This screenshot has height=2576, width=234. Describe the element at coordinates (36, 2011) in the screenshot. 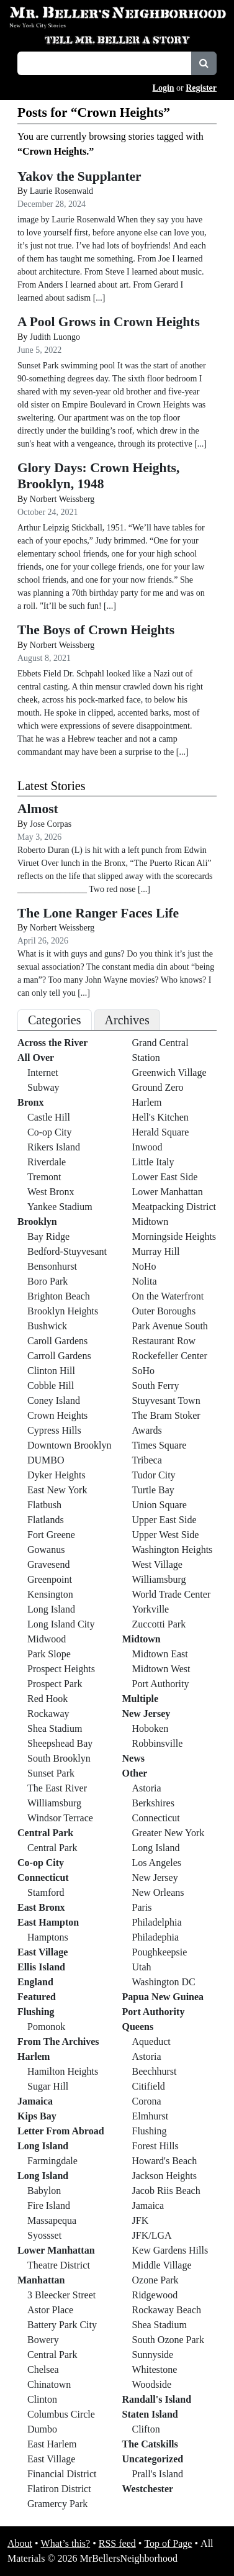

I see `Flushing` at that location.